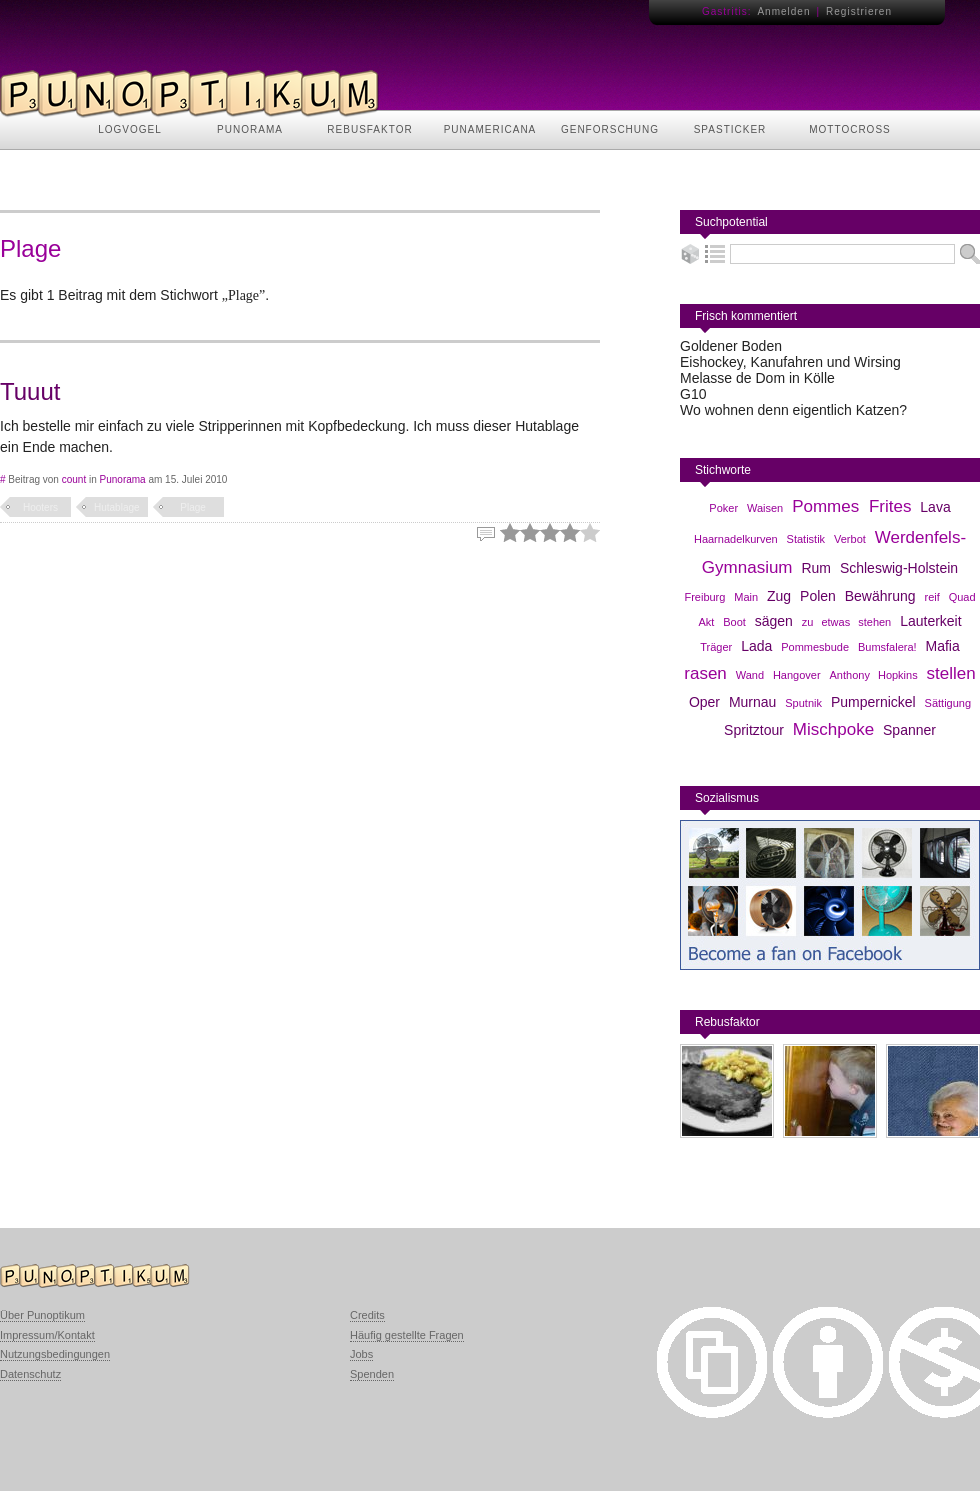  Describe the element at coordinates (730, 129) in the screenshot. I see `SPASTICKER` at that location.